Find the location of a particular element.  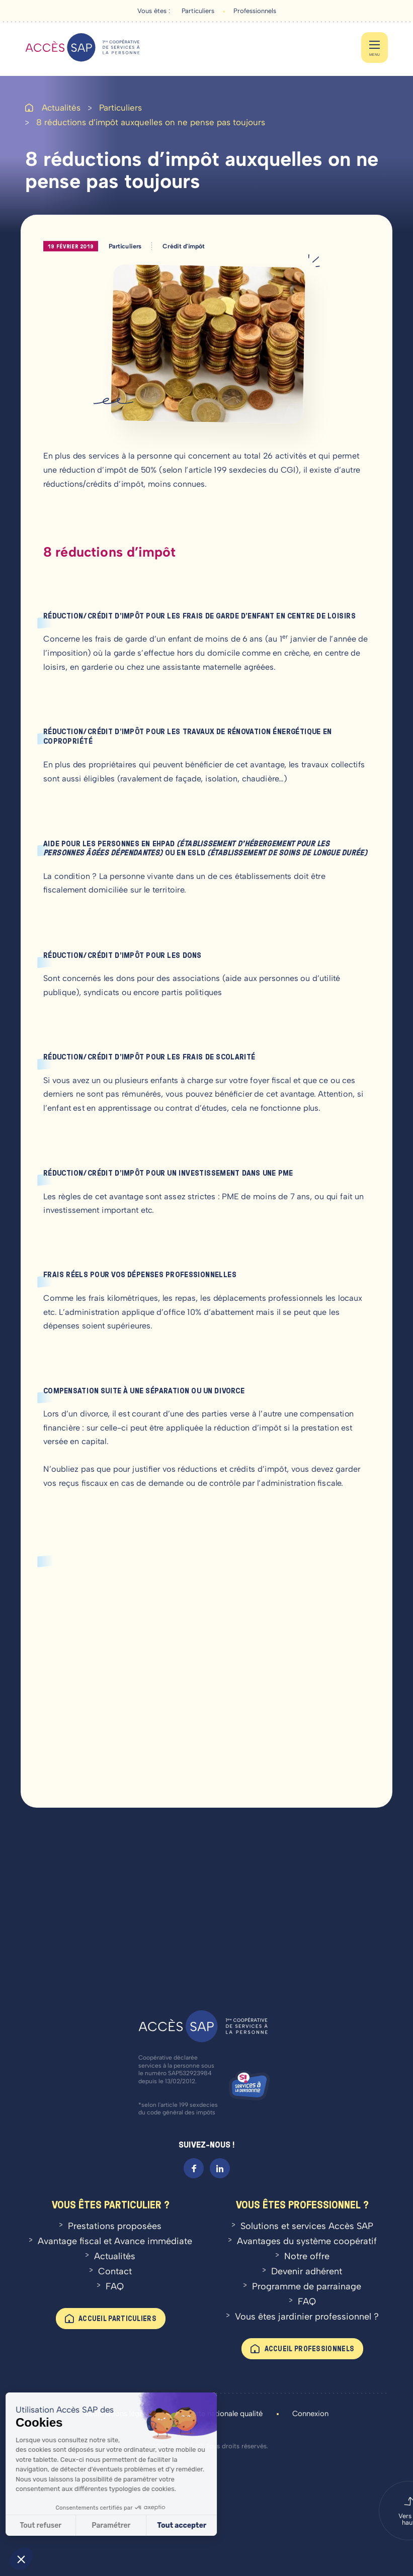

[button] is located at coordinates (21, 2559).